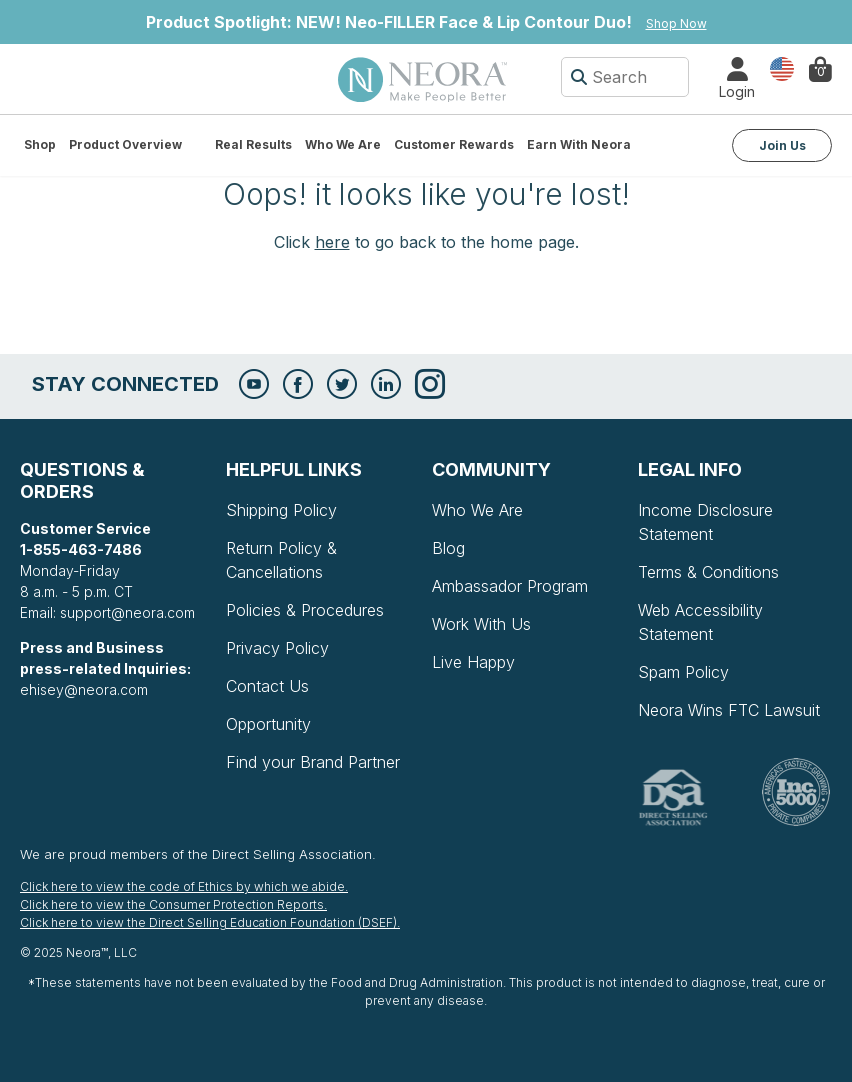  I want to click on Click here to view the Consumer Protection Reports., so click(173, 904).